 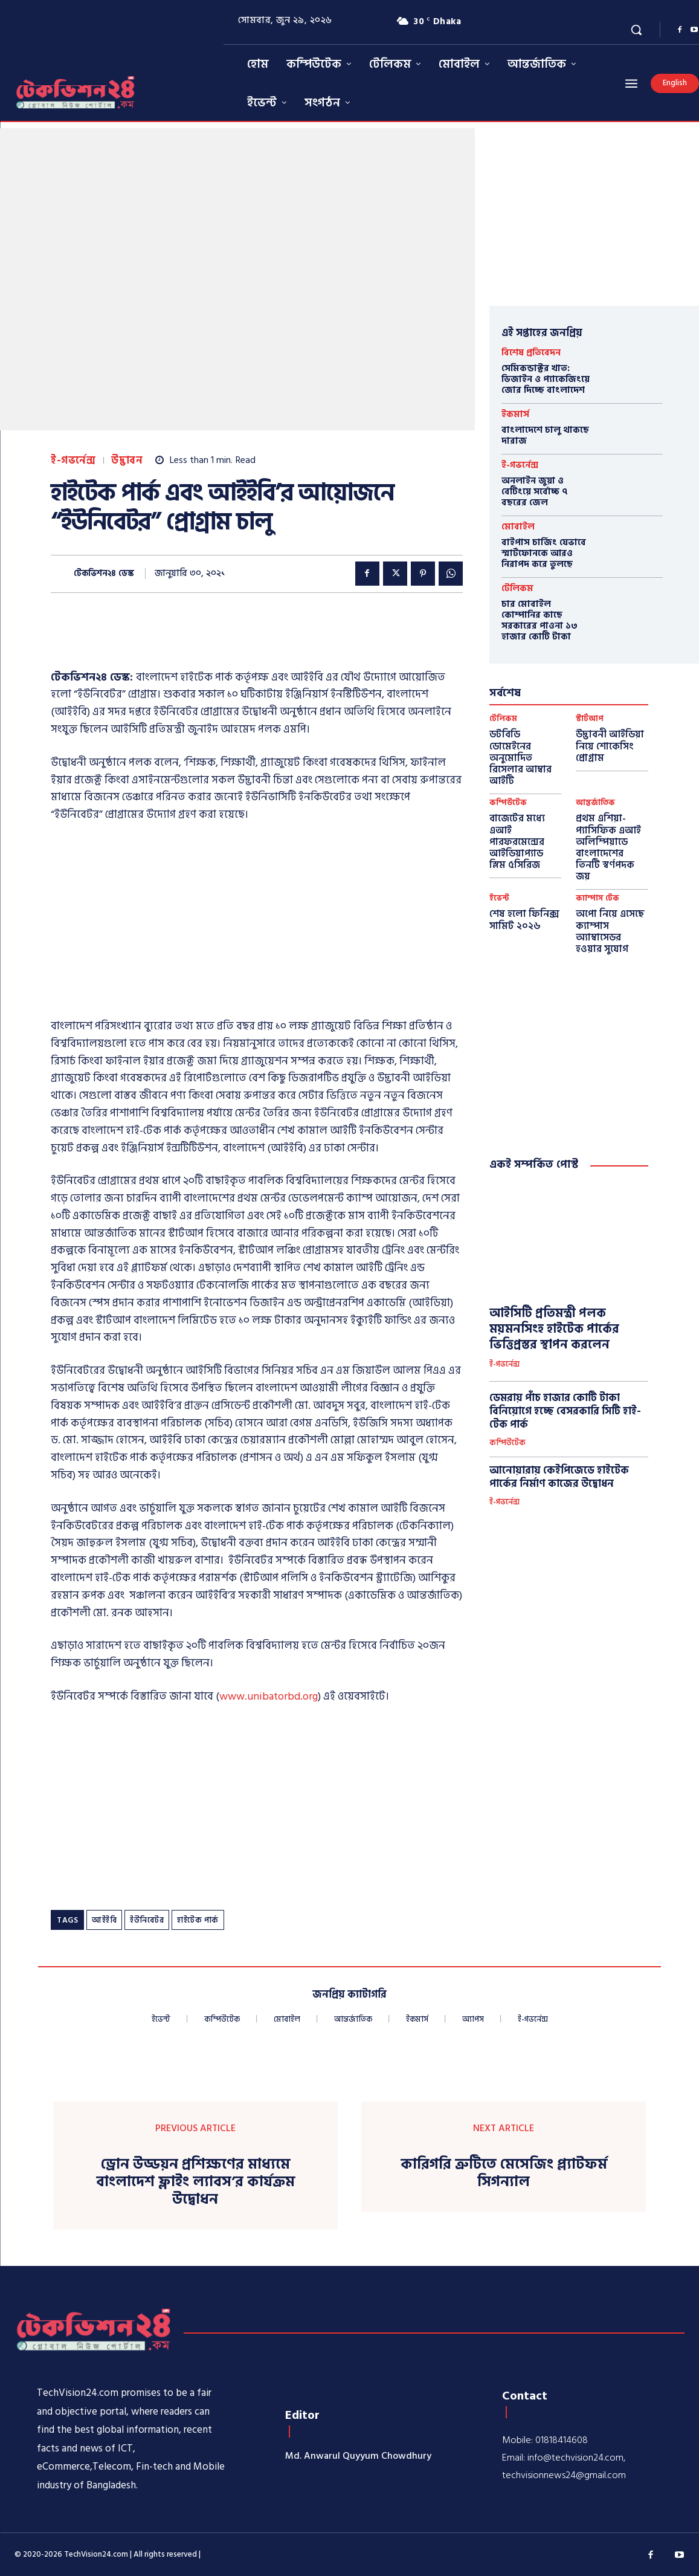 I want to click on ড্রোন উড্ডয়ন প্রশিক্ষণের মাধ্যমে বাংলাদেশ ফ্লাইং ল্যাবস’র কার্যক্রম উদ্বোধন, so click(x=195, y=2182).